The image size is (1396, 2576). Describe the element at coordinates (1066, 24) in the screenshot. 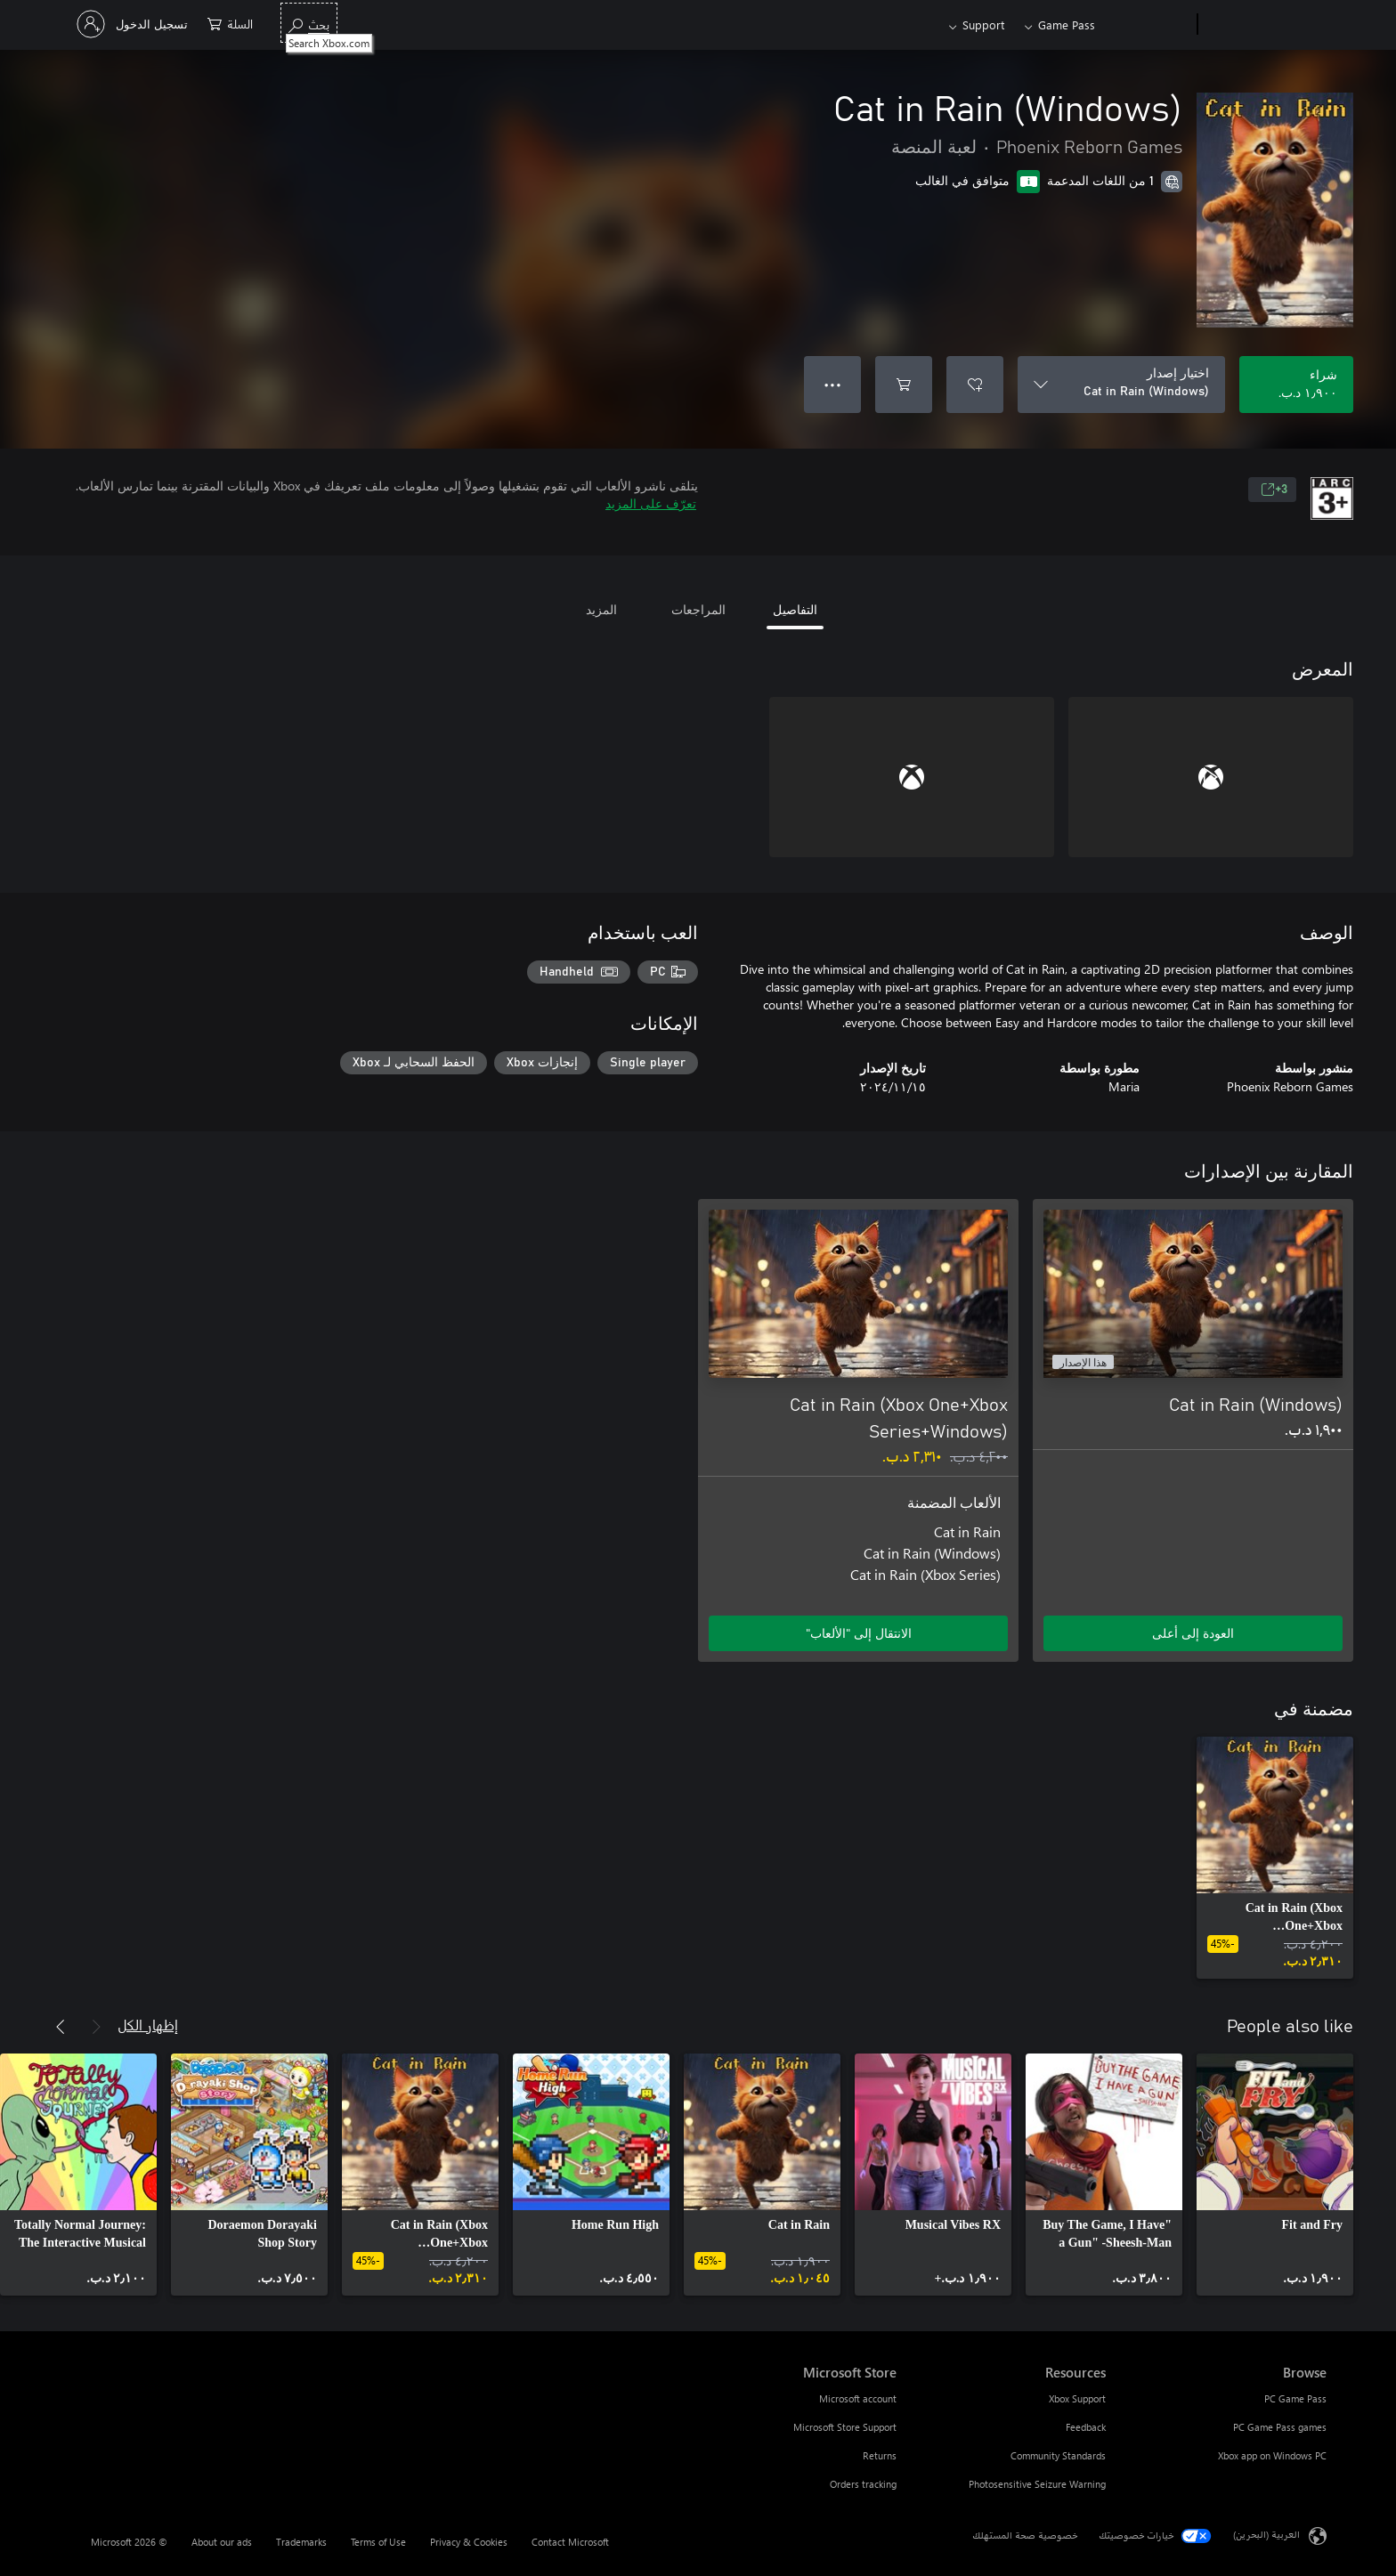

I see `Game Pass​` at that location.